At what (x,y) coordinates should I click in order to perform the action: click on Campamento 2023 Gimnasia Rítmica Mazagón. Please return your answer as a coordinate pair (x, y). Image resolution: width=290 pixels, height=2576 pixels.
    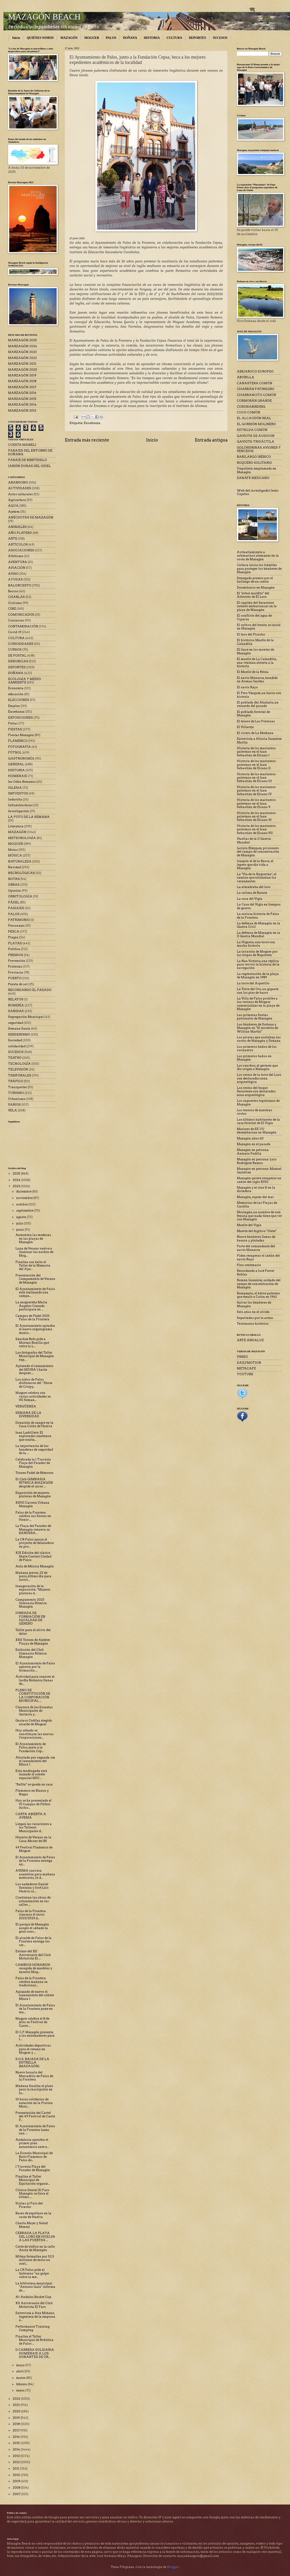
    Looking at the image, I should click on (31, 1603).